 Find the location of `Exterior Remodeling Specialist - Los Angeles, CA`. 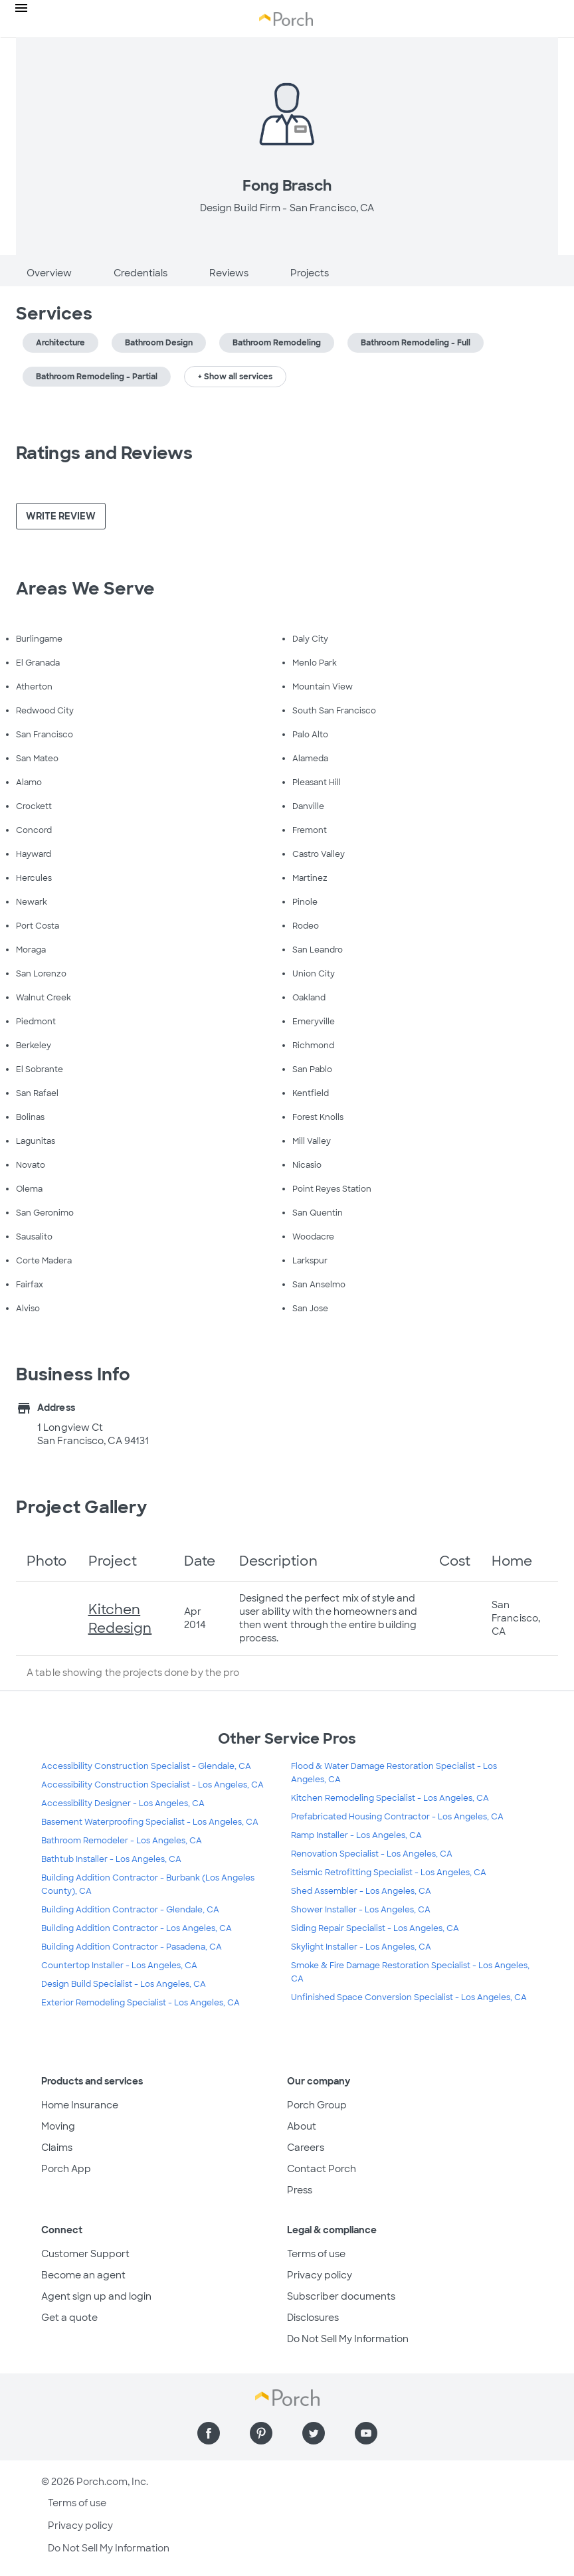

Exterior Remodeling Specialist - Los Angeles, CA is located at coordinates (140, 2002).